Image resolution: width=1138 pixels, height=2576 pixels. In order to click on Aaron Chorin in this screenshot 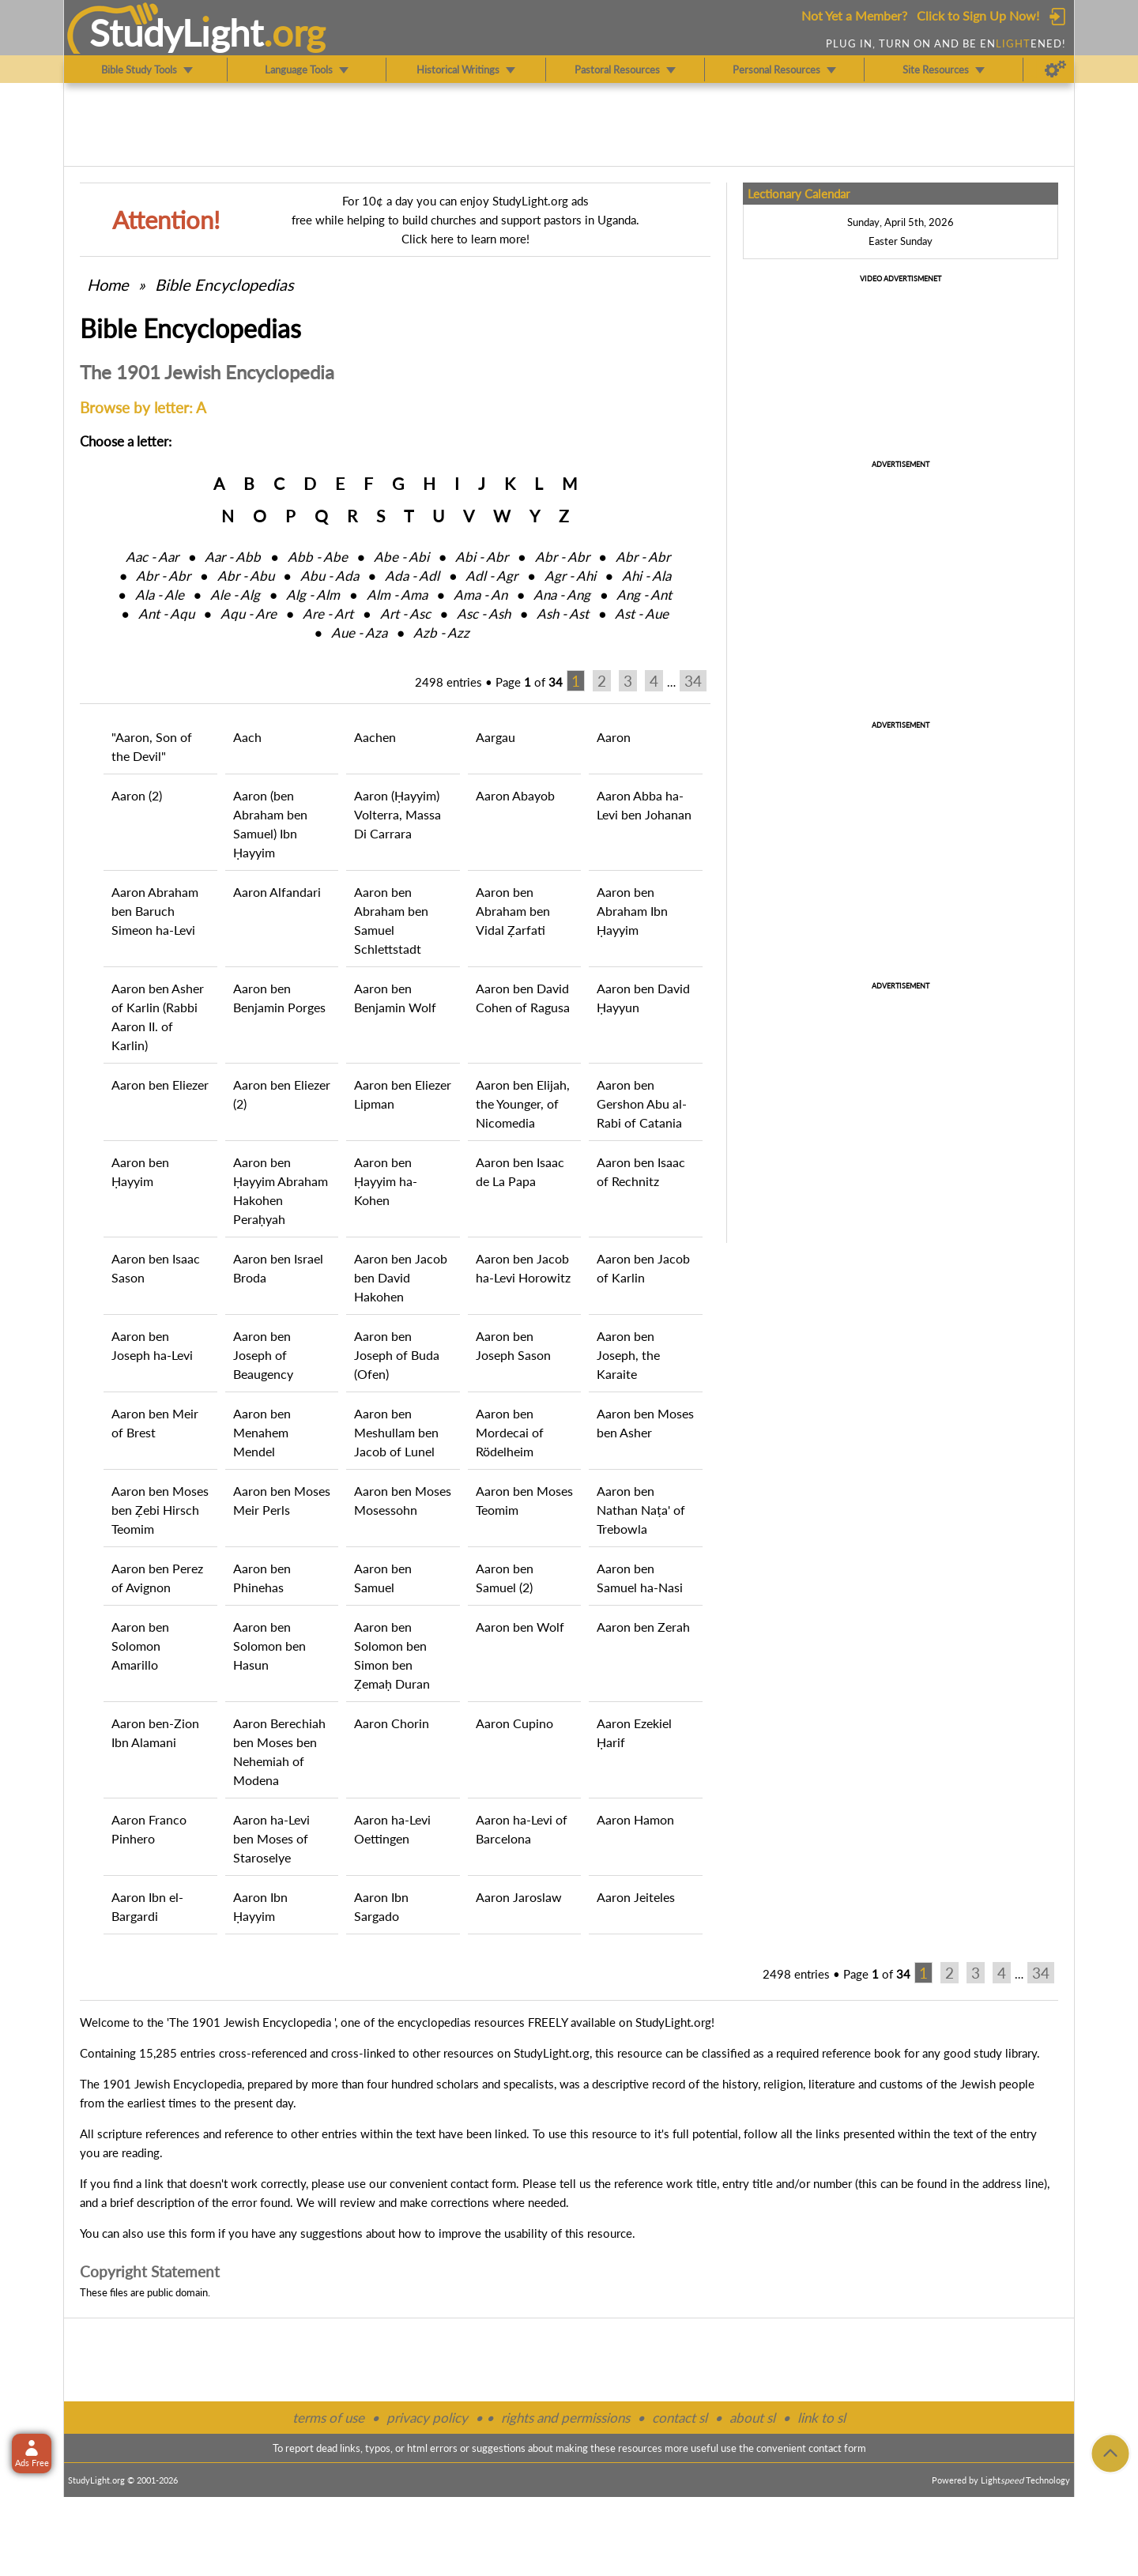, I will do `click(391, 1723)`.